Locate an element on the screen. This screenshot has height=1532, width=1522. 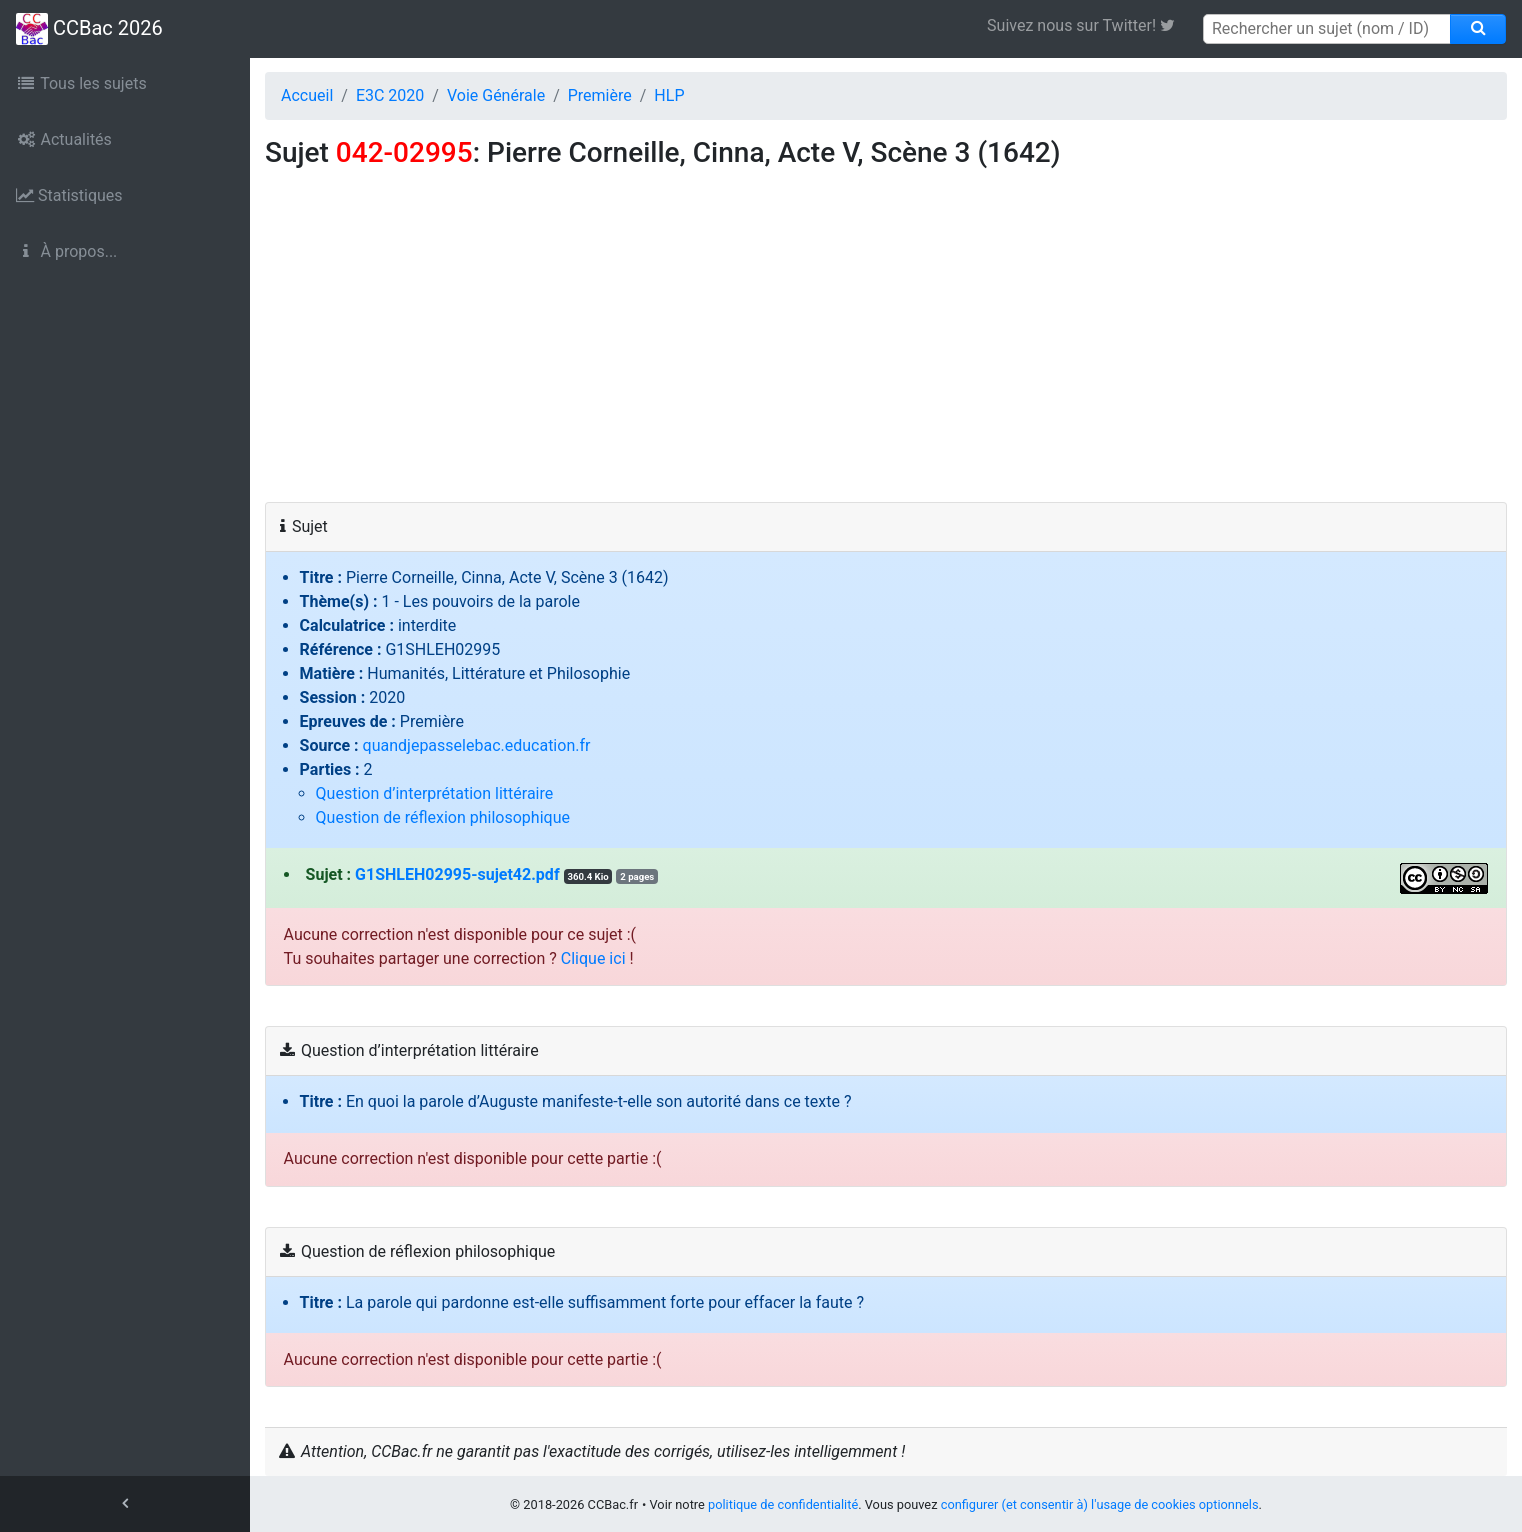
Voie Générale is located at coordinates (496, 95).